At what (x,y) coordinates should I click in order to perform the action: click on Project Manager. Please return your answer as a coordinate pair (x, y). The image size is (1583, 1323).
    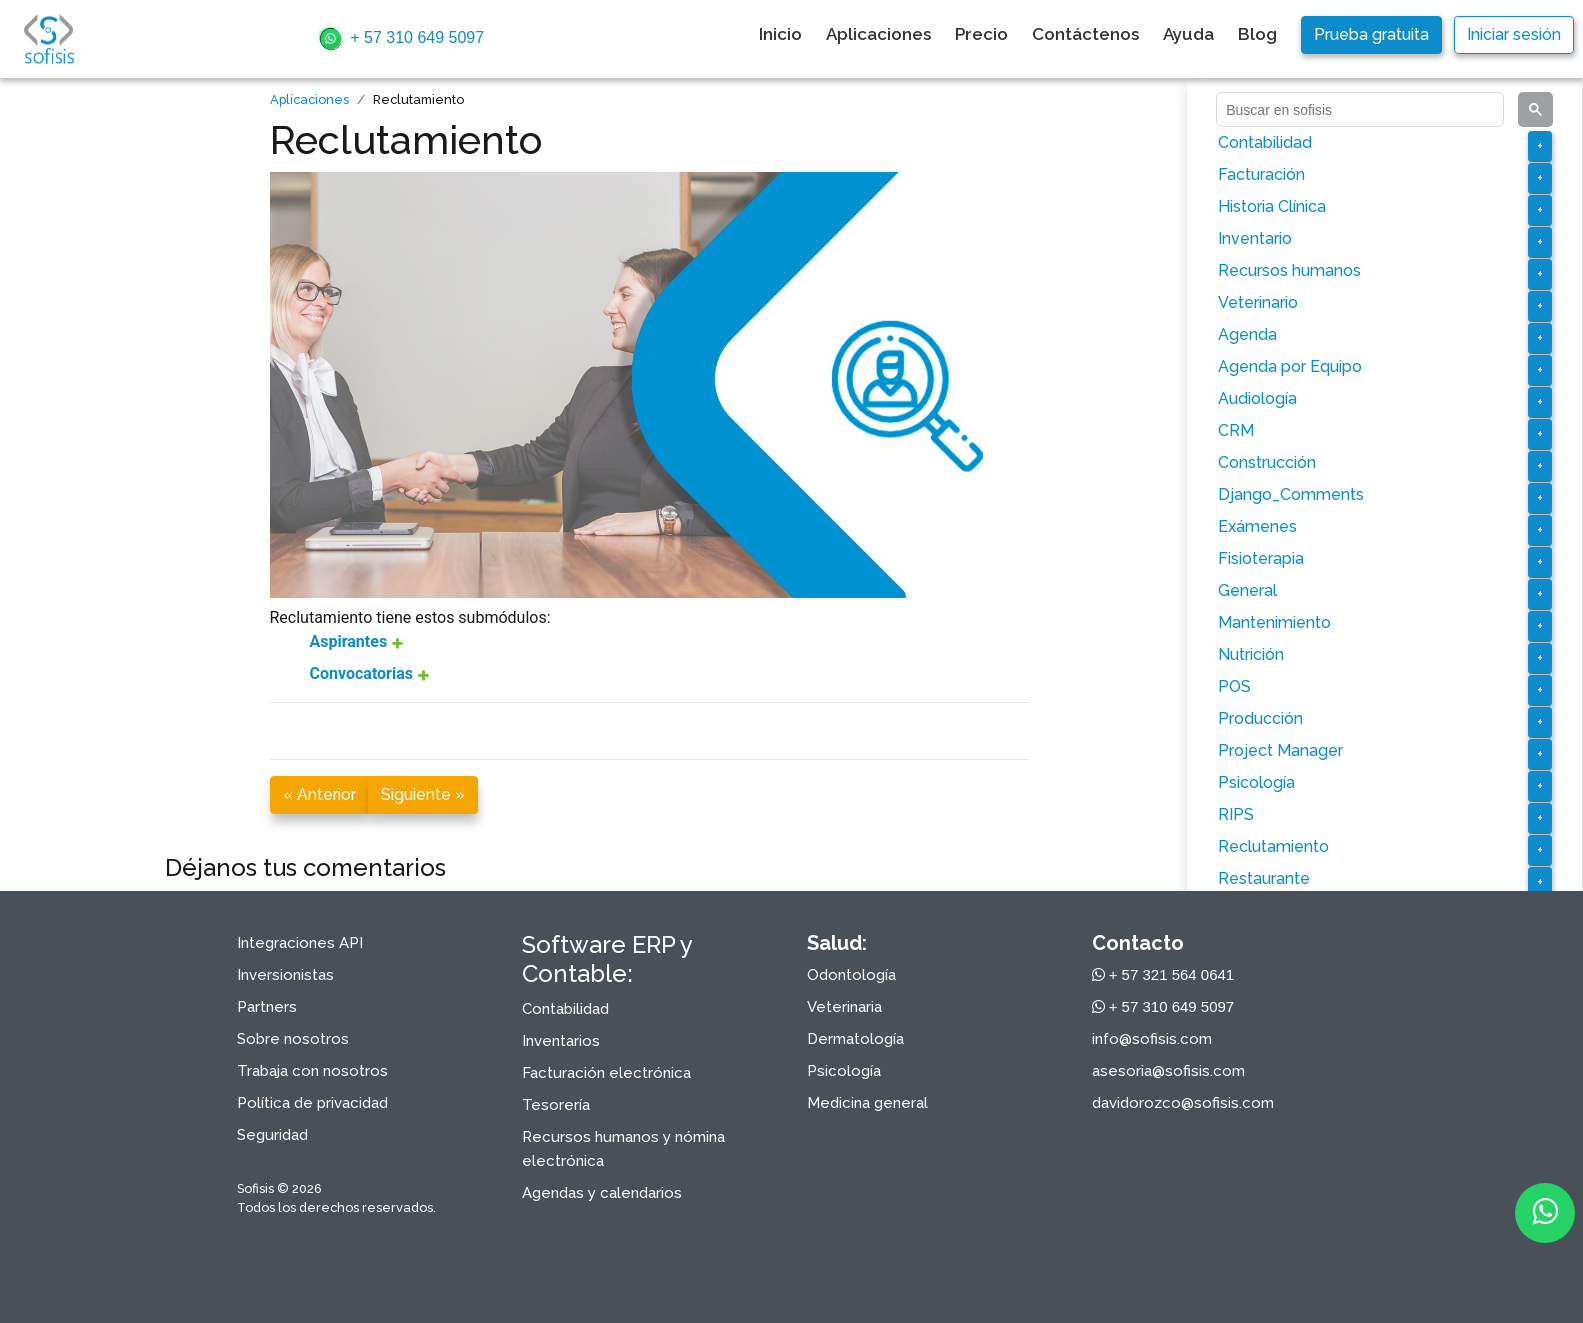
    Looking at the image, I should click on (1280, 750).